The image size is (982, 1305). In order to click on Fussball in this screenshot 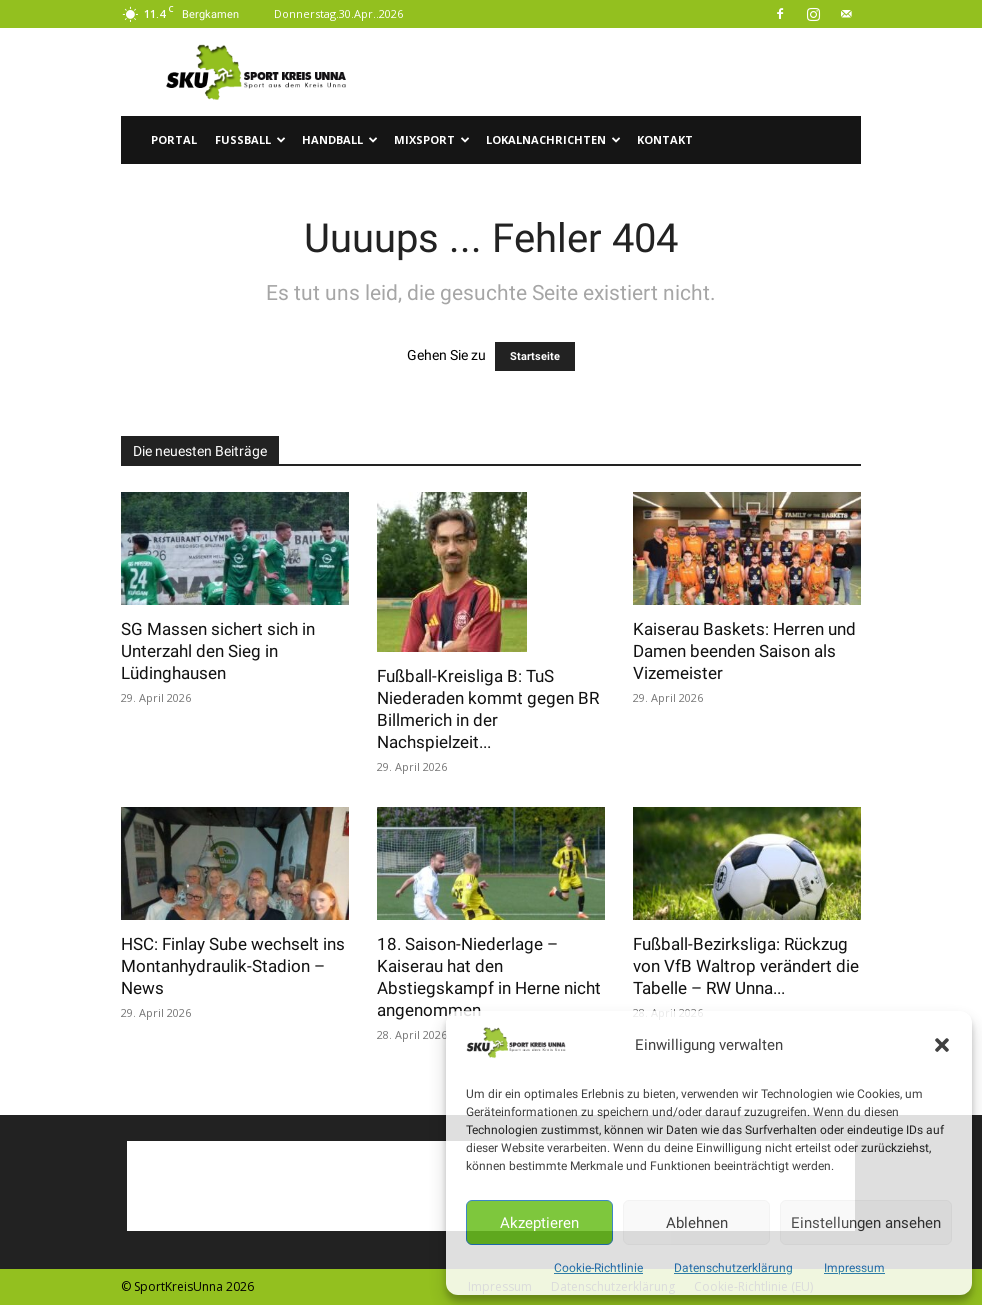, I will do `click(250, 139)`.